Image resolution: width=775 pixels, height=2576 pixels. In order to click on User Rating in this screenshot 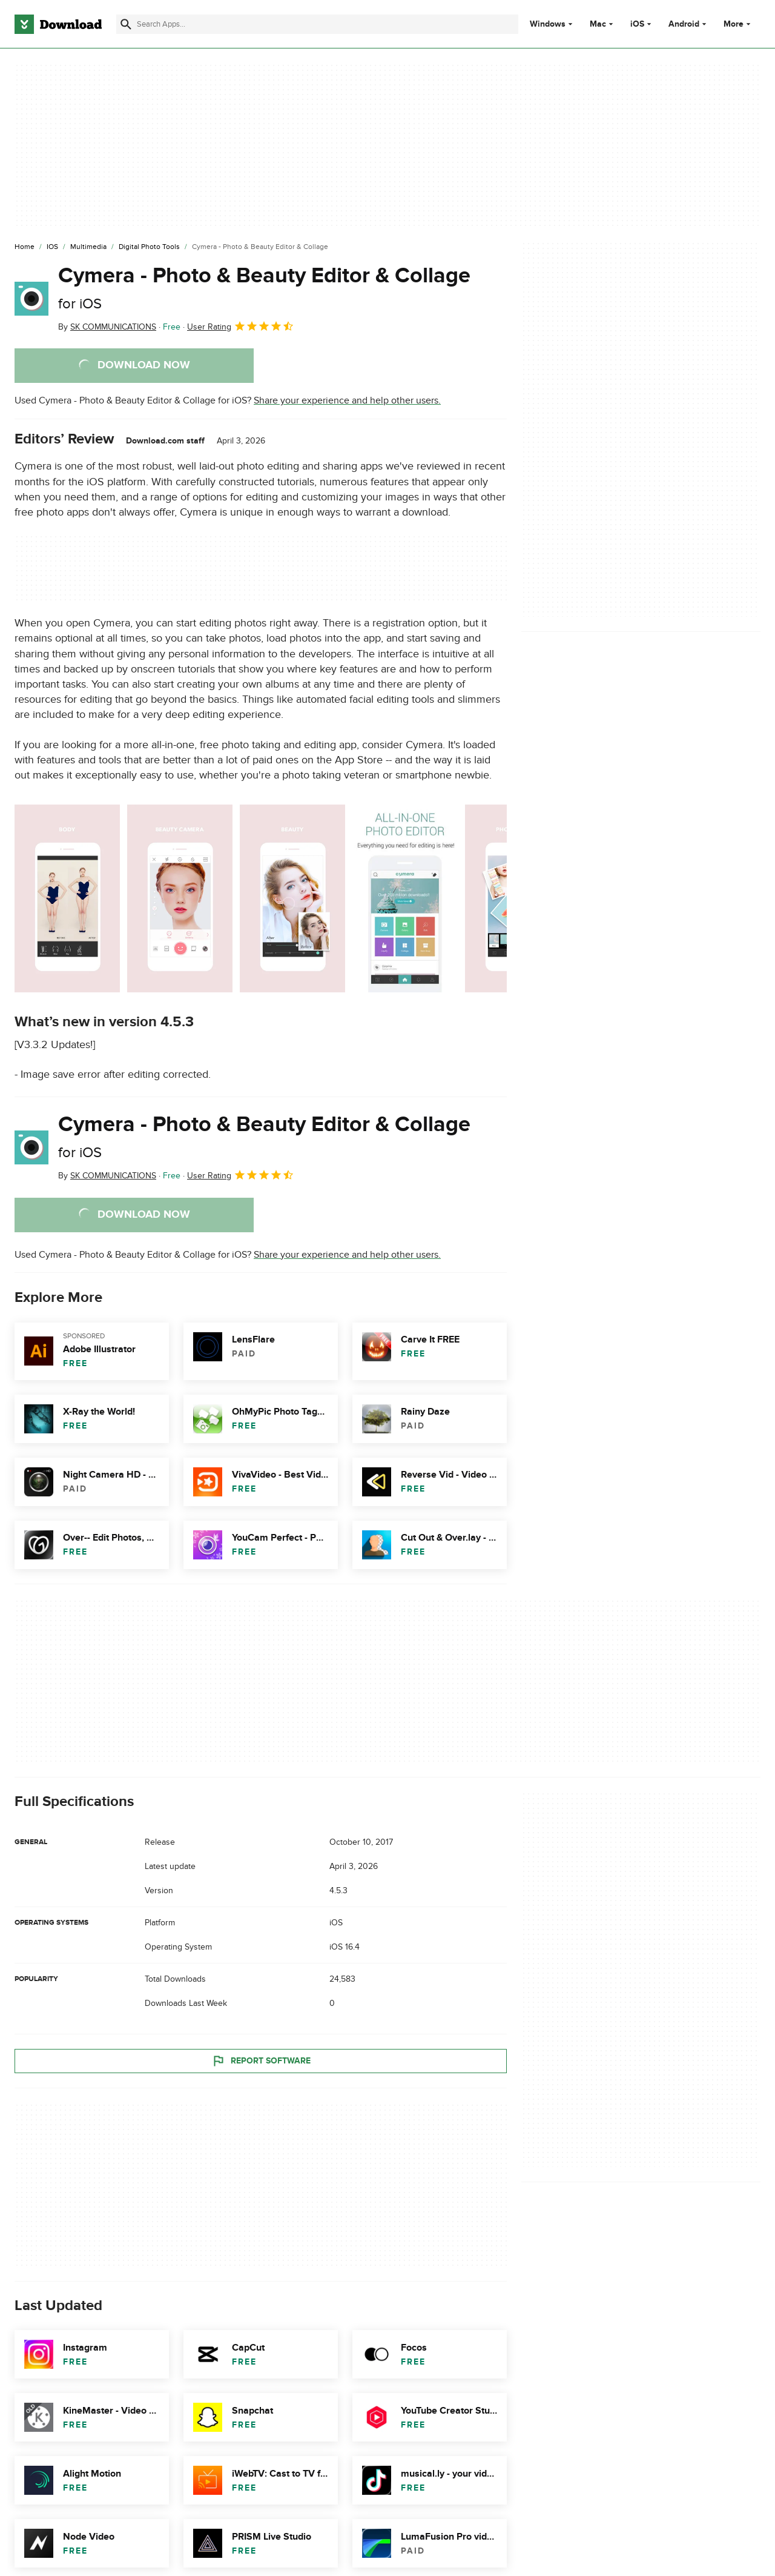, I will do `click(240, 326)`.